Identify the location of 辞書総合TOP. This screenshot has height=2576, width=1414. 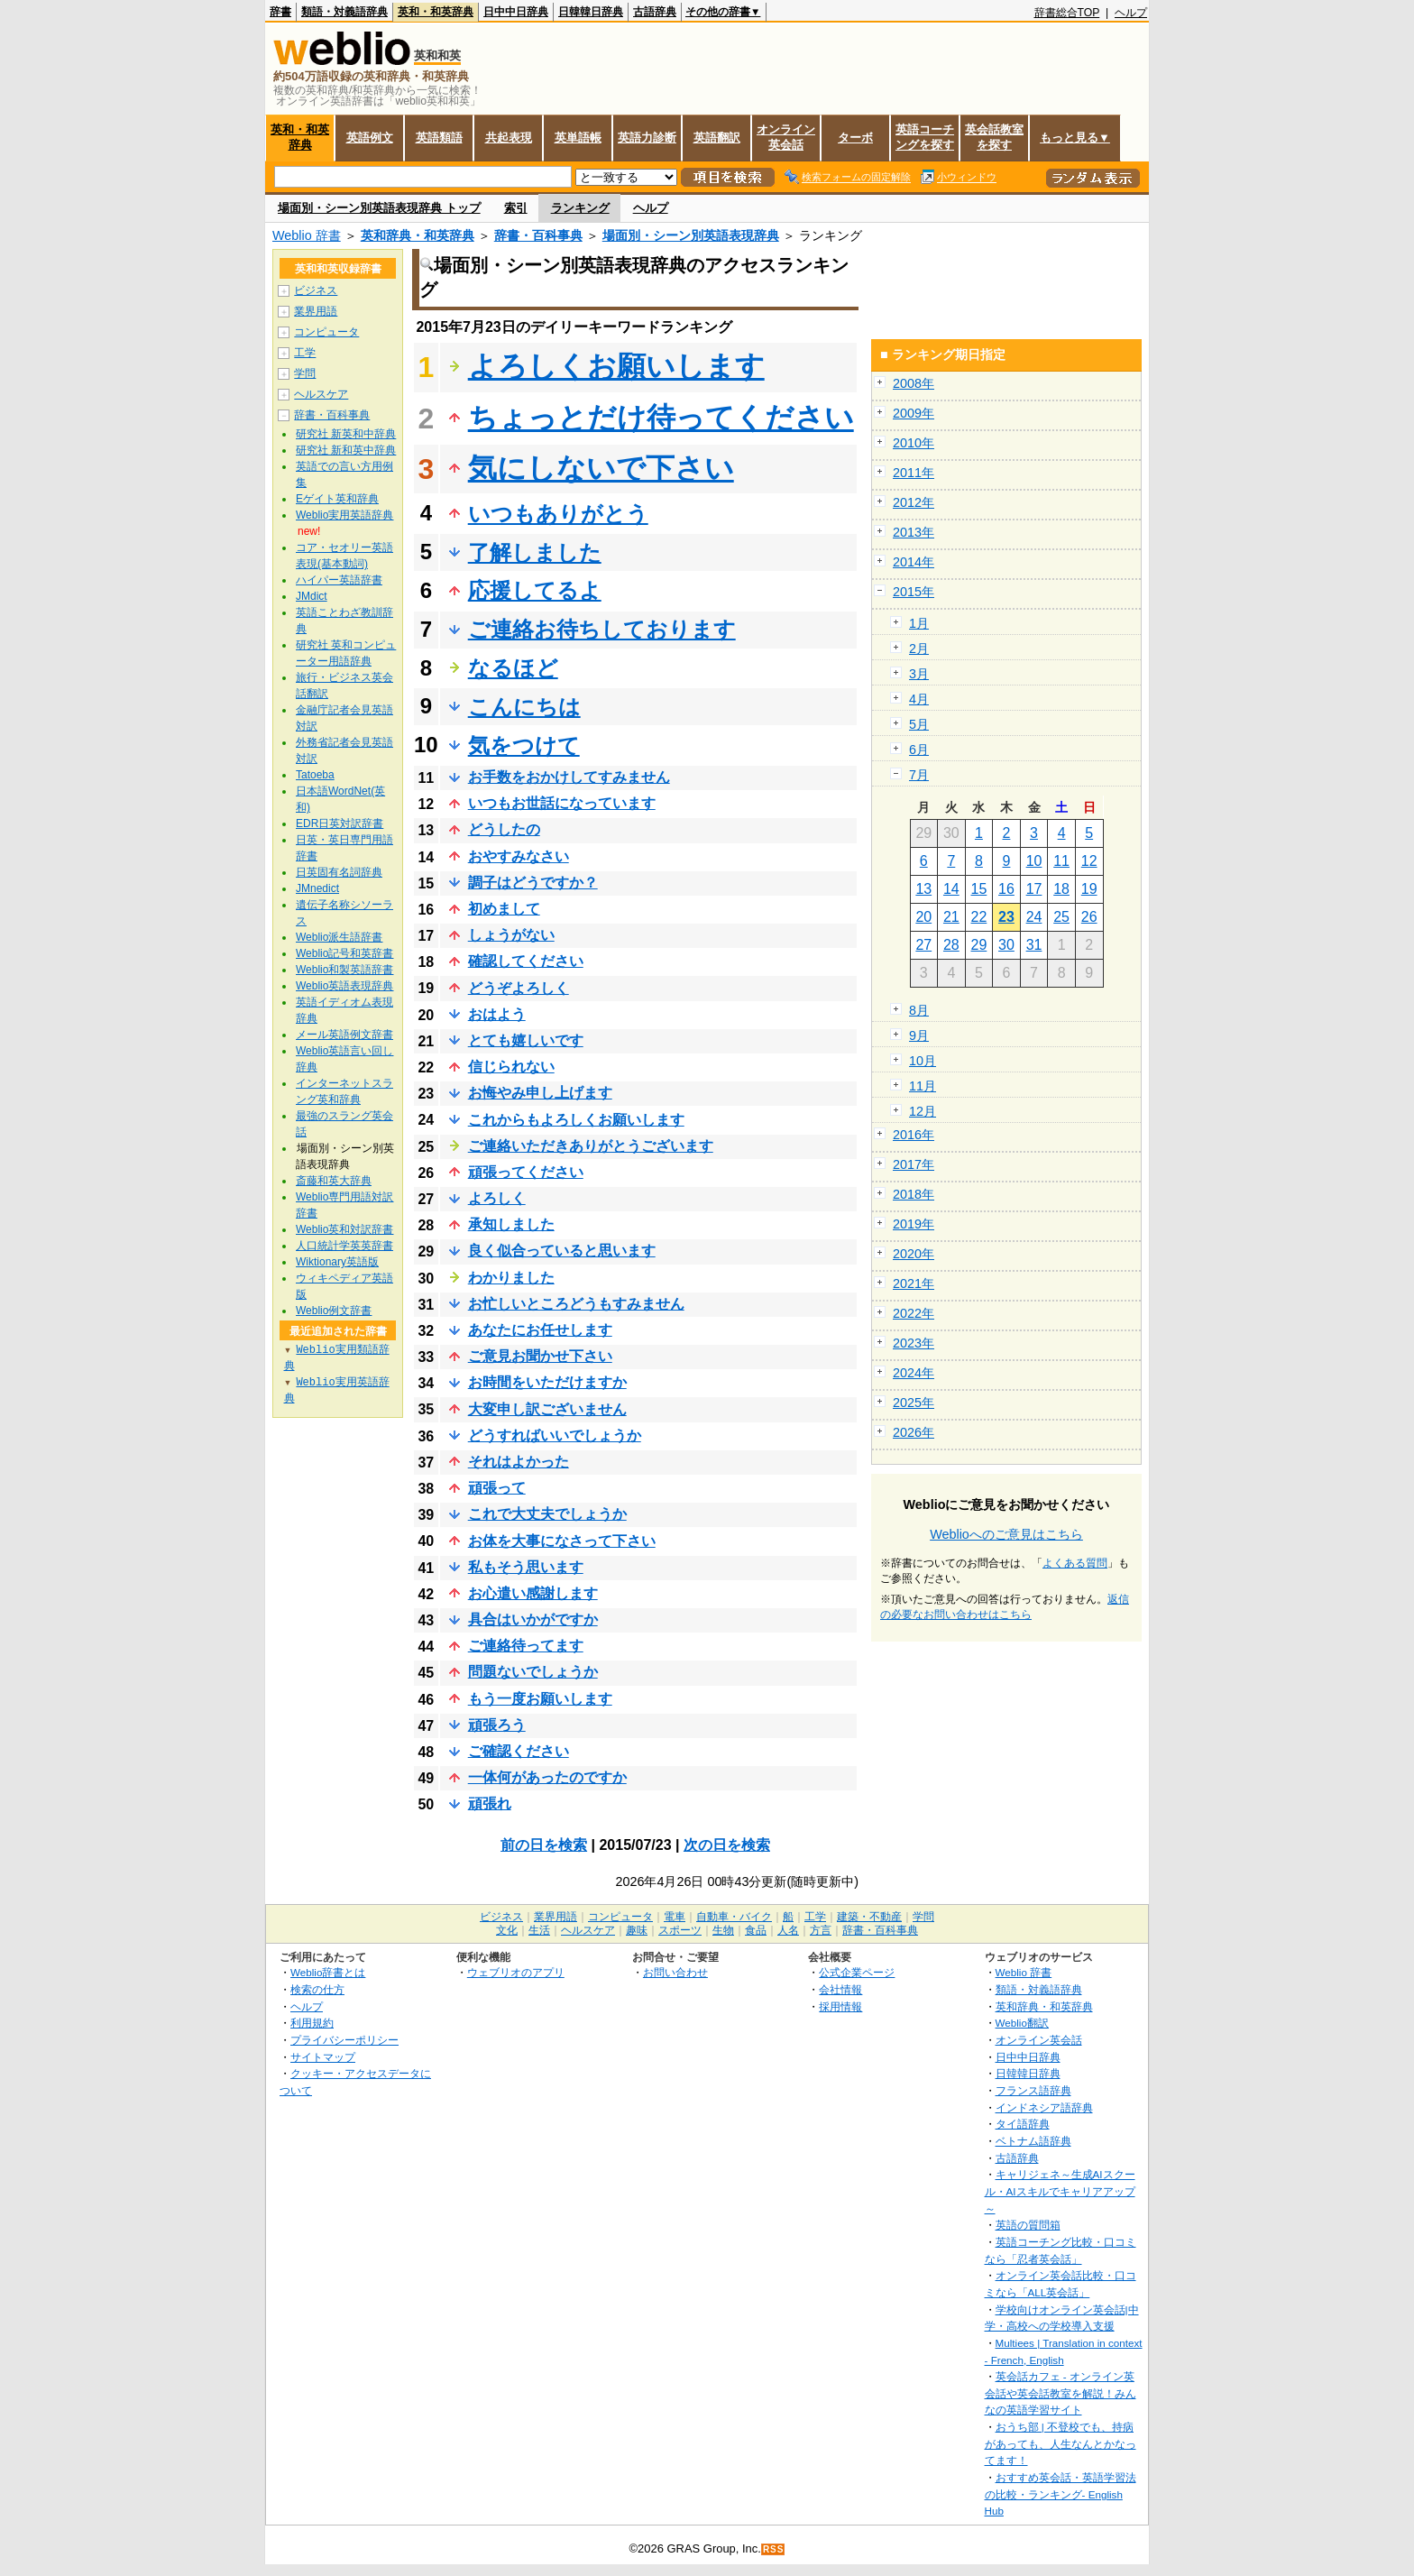
(1067, 12).